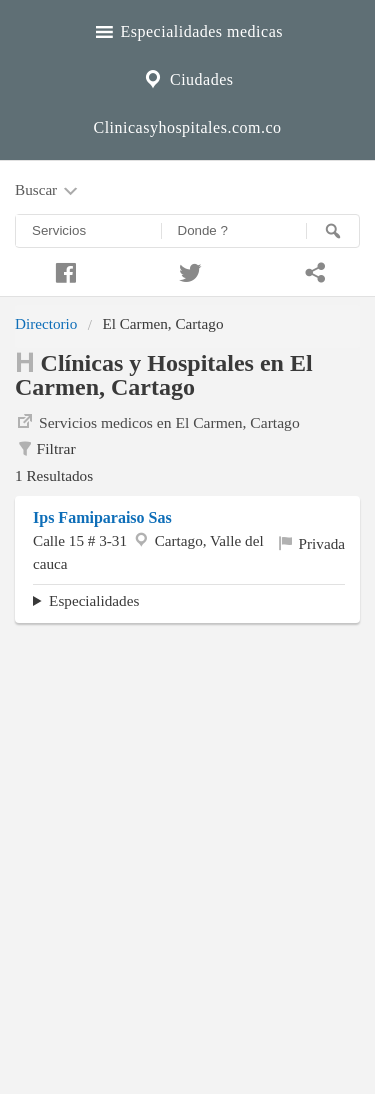  What do you see at coordinates (187, 29) in the screenshot?
I see `Especialidades medicas` at bounding box center [187, 29].